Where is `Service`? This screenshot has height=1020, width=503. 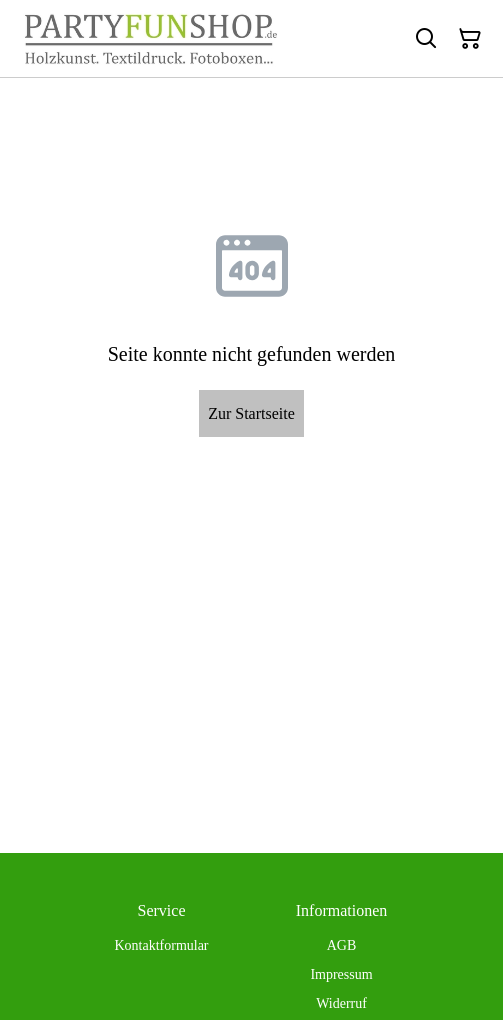 Service is located at coordinates (162, 910).